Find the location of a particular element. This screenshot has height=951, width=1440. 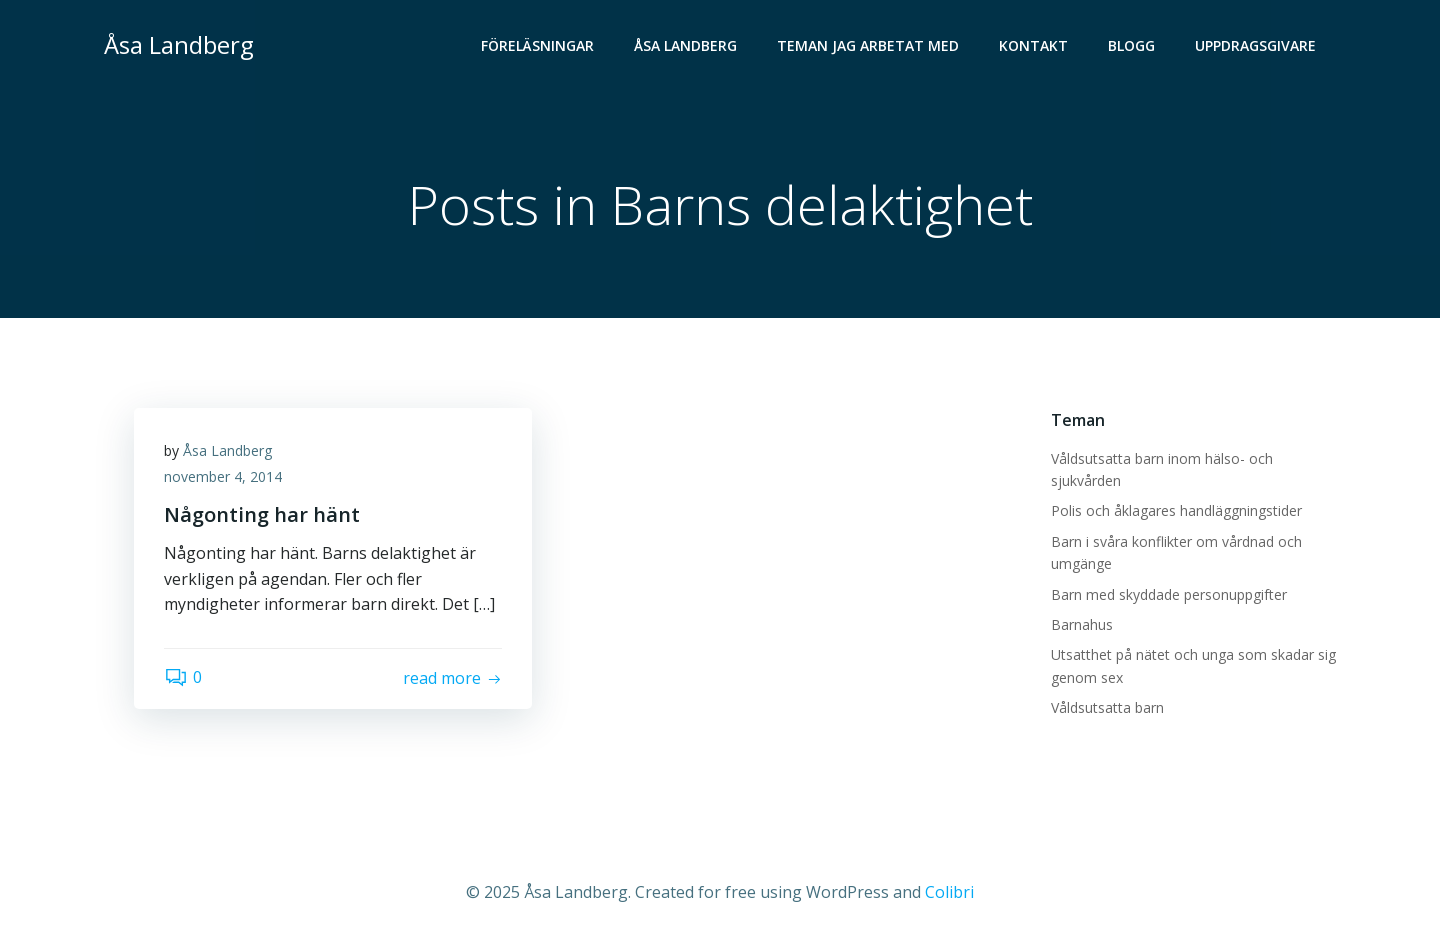

november 4, 2014 is located at coordinates (223, 476).